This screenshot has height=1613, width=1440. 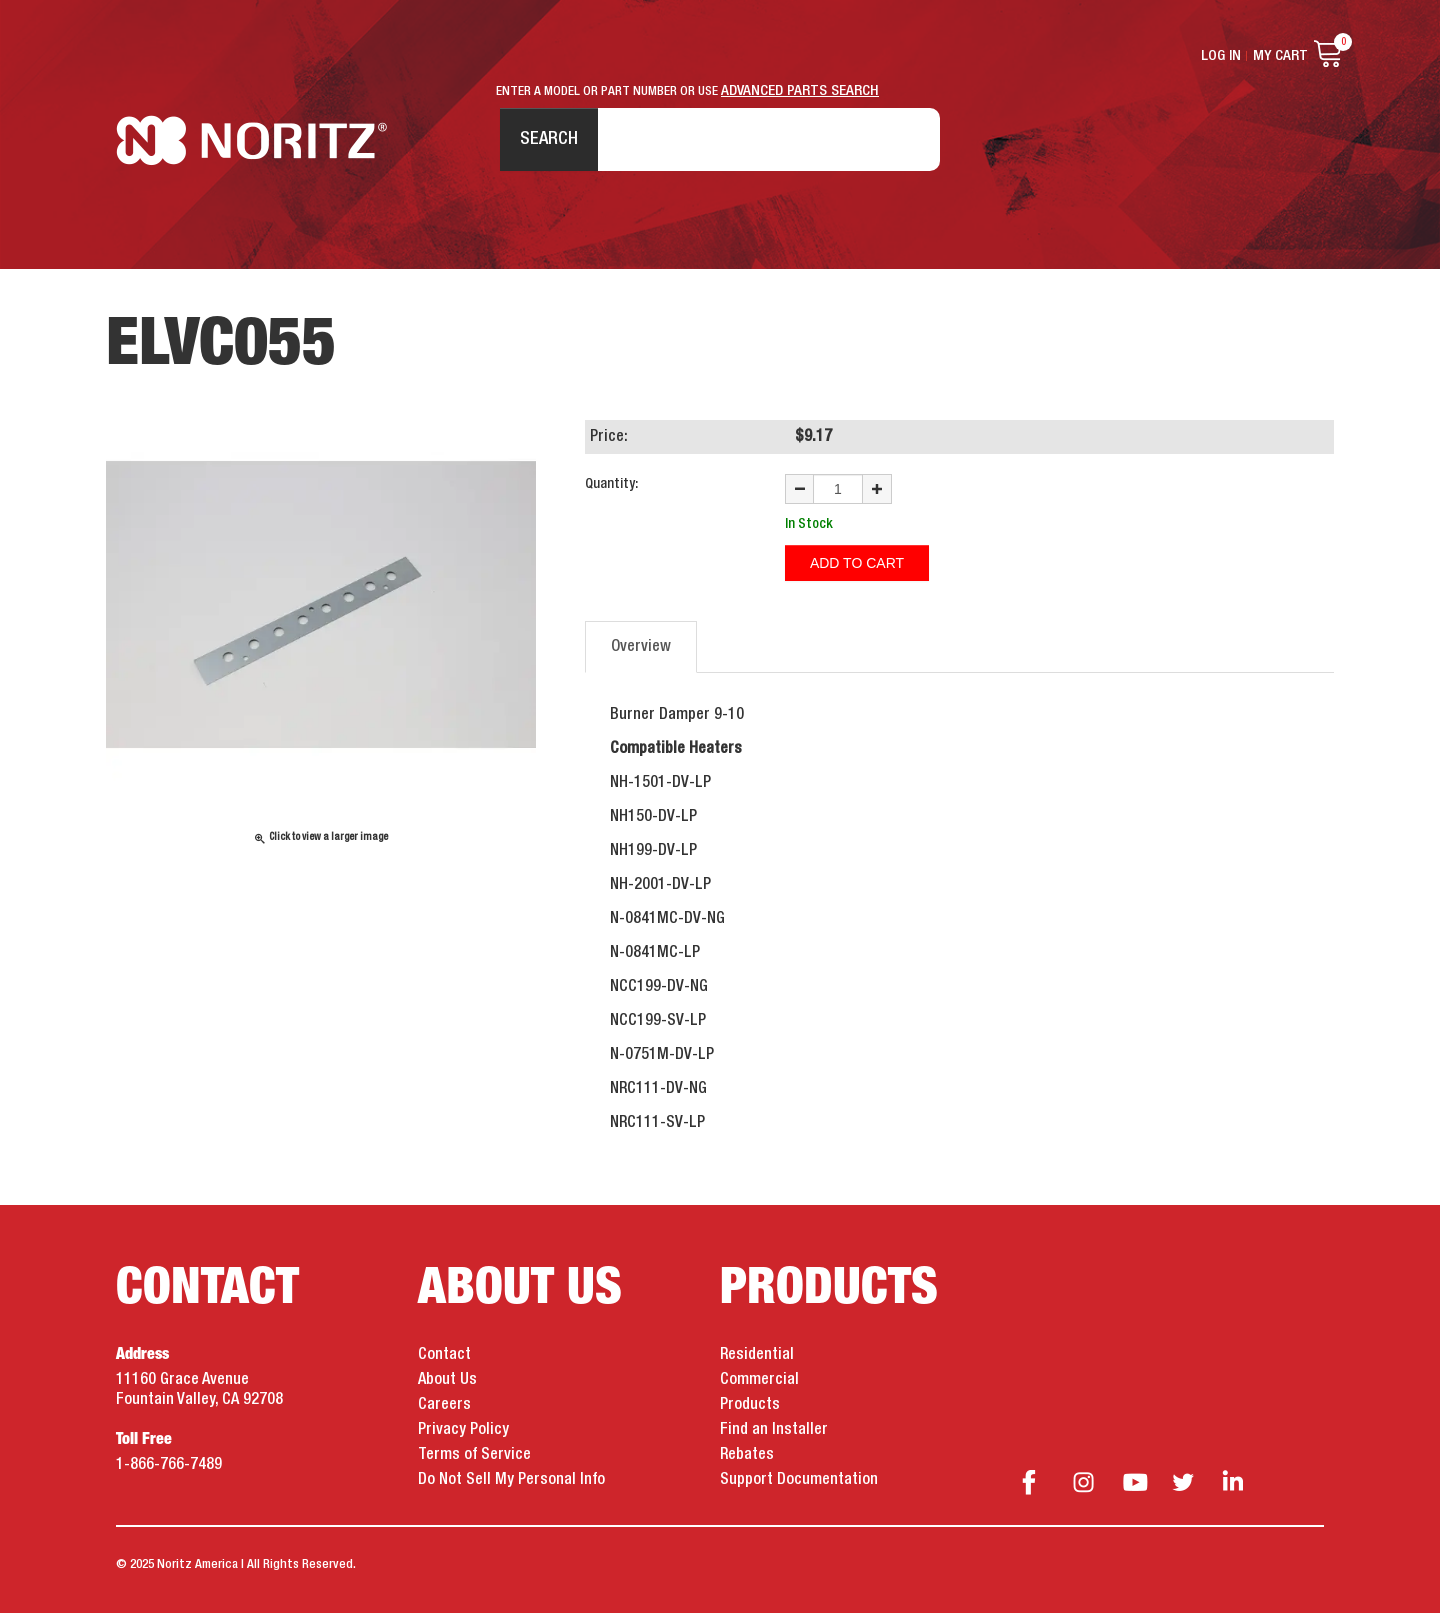 What do you see at coordinates (747, 1455) in the screenshot?
I see `Rebates` at bounding box center [747, 1455].